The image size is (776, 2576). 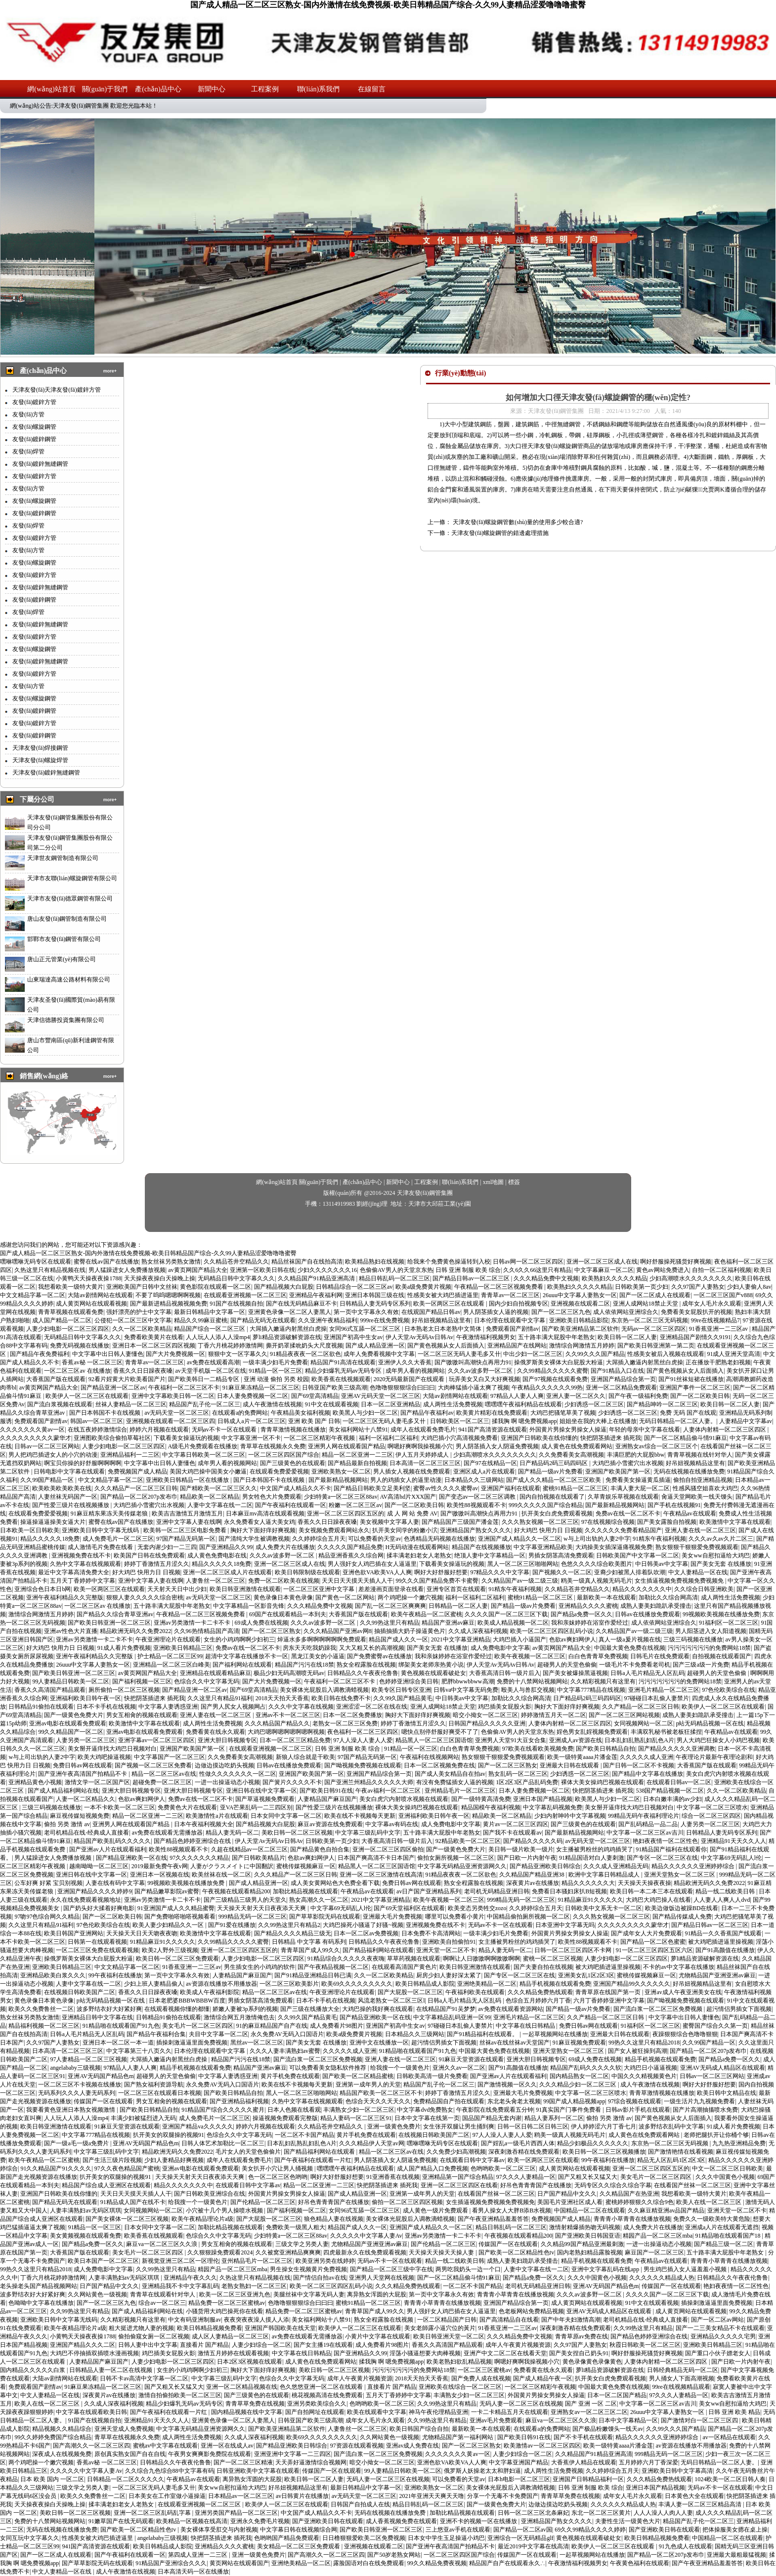 What do you see at coordinates (135, 1488) in the screenshot?
I see `久久久精品产一区二区三区日韩` at bounding box center [135, 1488].